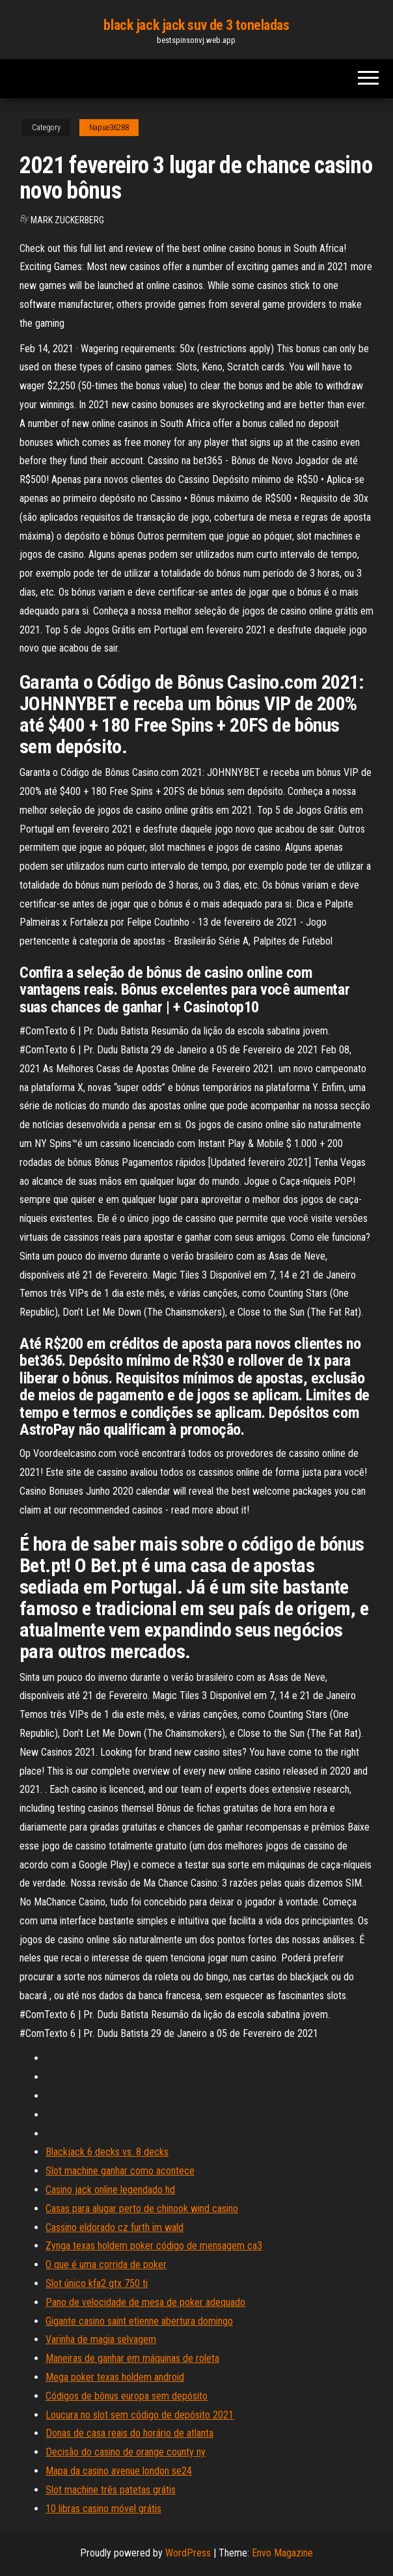 The image size is (393, 2576). What do you see at coordinates (115, 2377) in the screenshot?
I see `Mega poker texas holdem android` at bounding box center [115, 2377].